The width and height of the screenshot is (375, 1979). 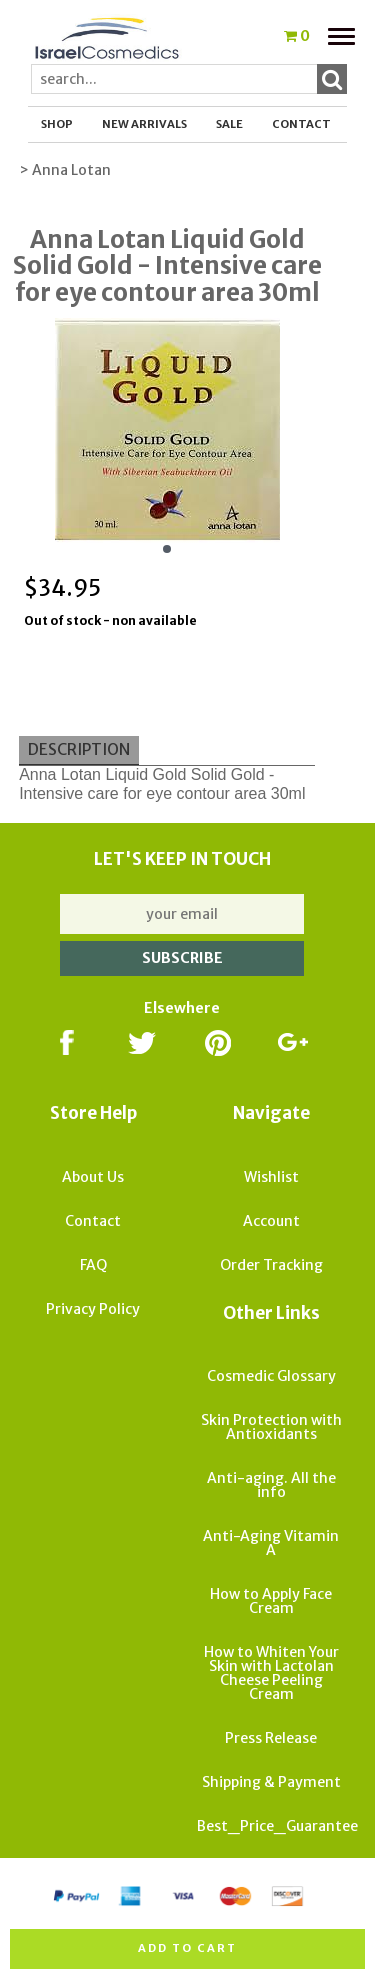 I want to click on SALE, so click(x=229, y=124).